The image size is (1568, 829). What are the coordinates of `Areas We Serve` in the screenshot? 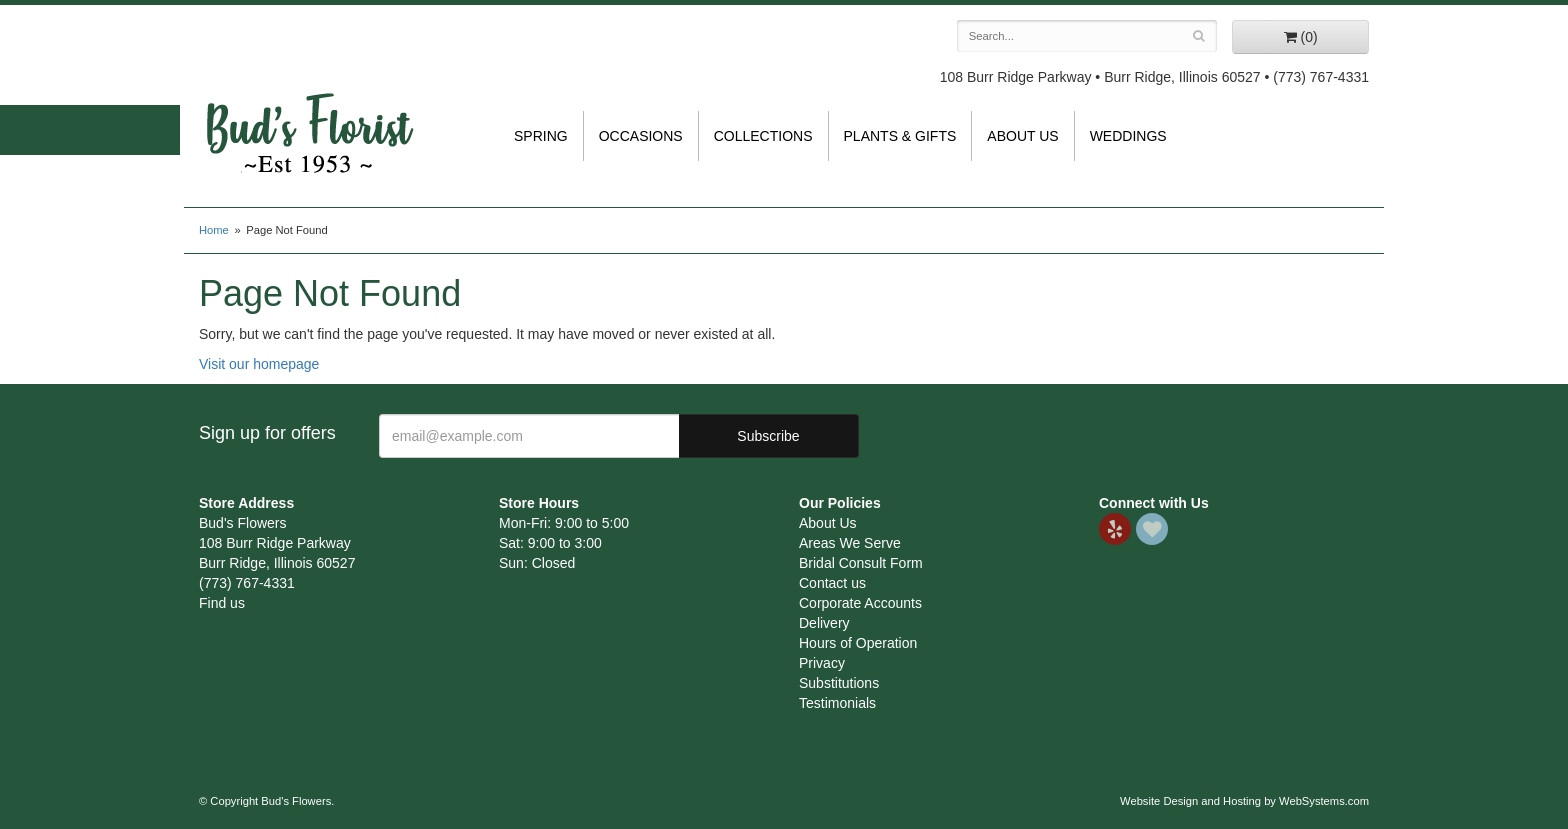 It's located at (850, 543).